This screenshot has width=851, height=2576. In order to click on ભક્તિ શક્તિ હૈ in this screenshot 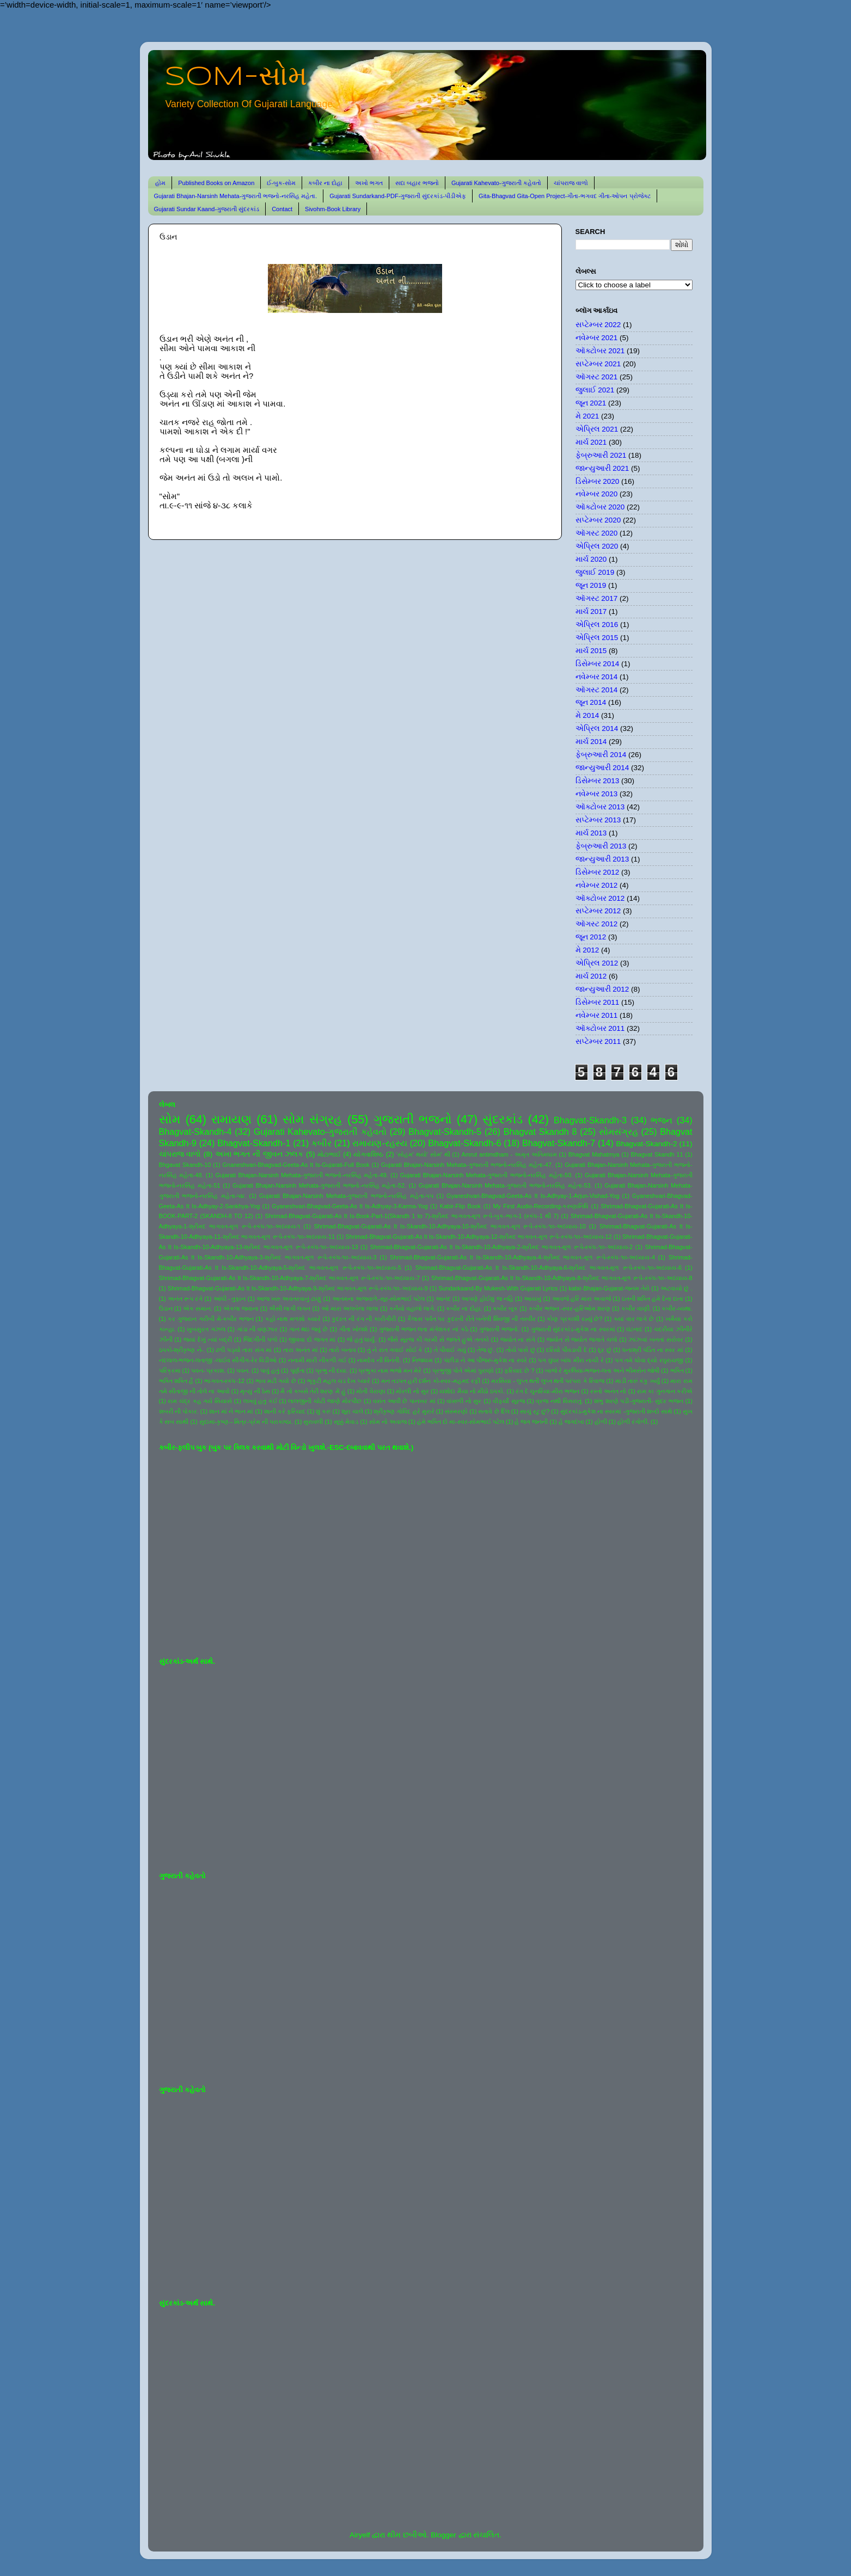, I will do `click(176, 1381)`.